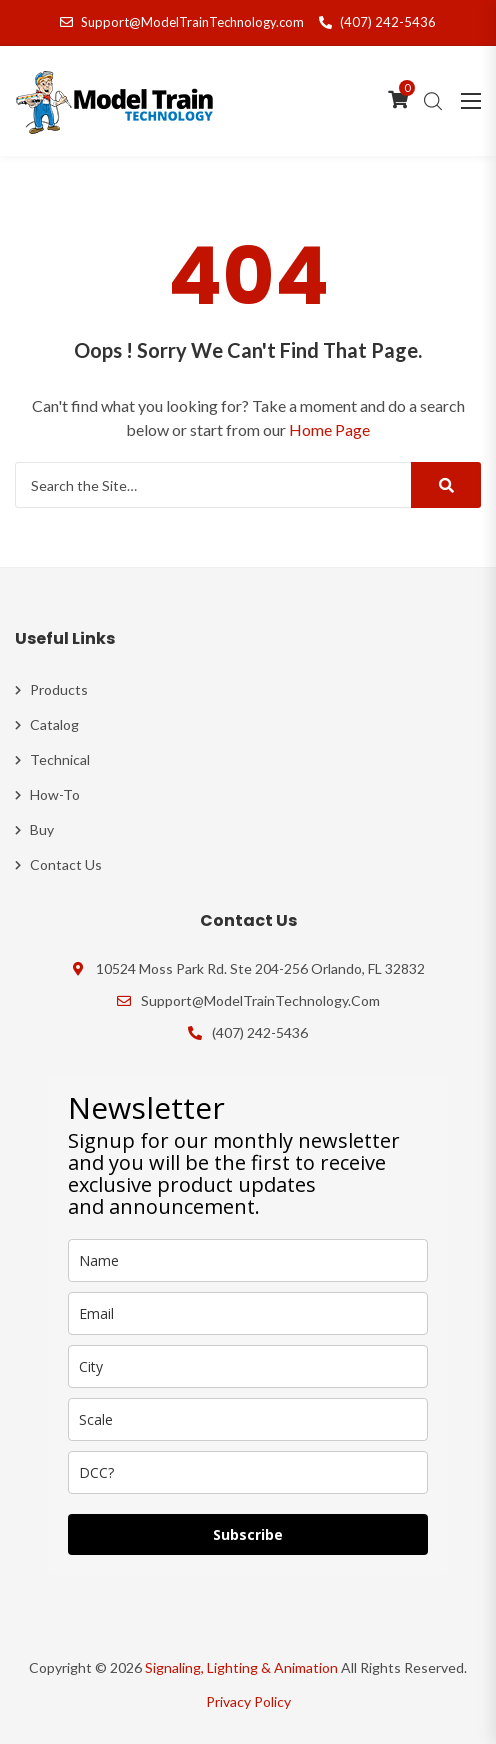  Describe the element at coordinates (55, 794) in the screenshot. I see `How-To` at that location.